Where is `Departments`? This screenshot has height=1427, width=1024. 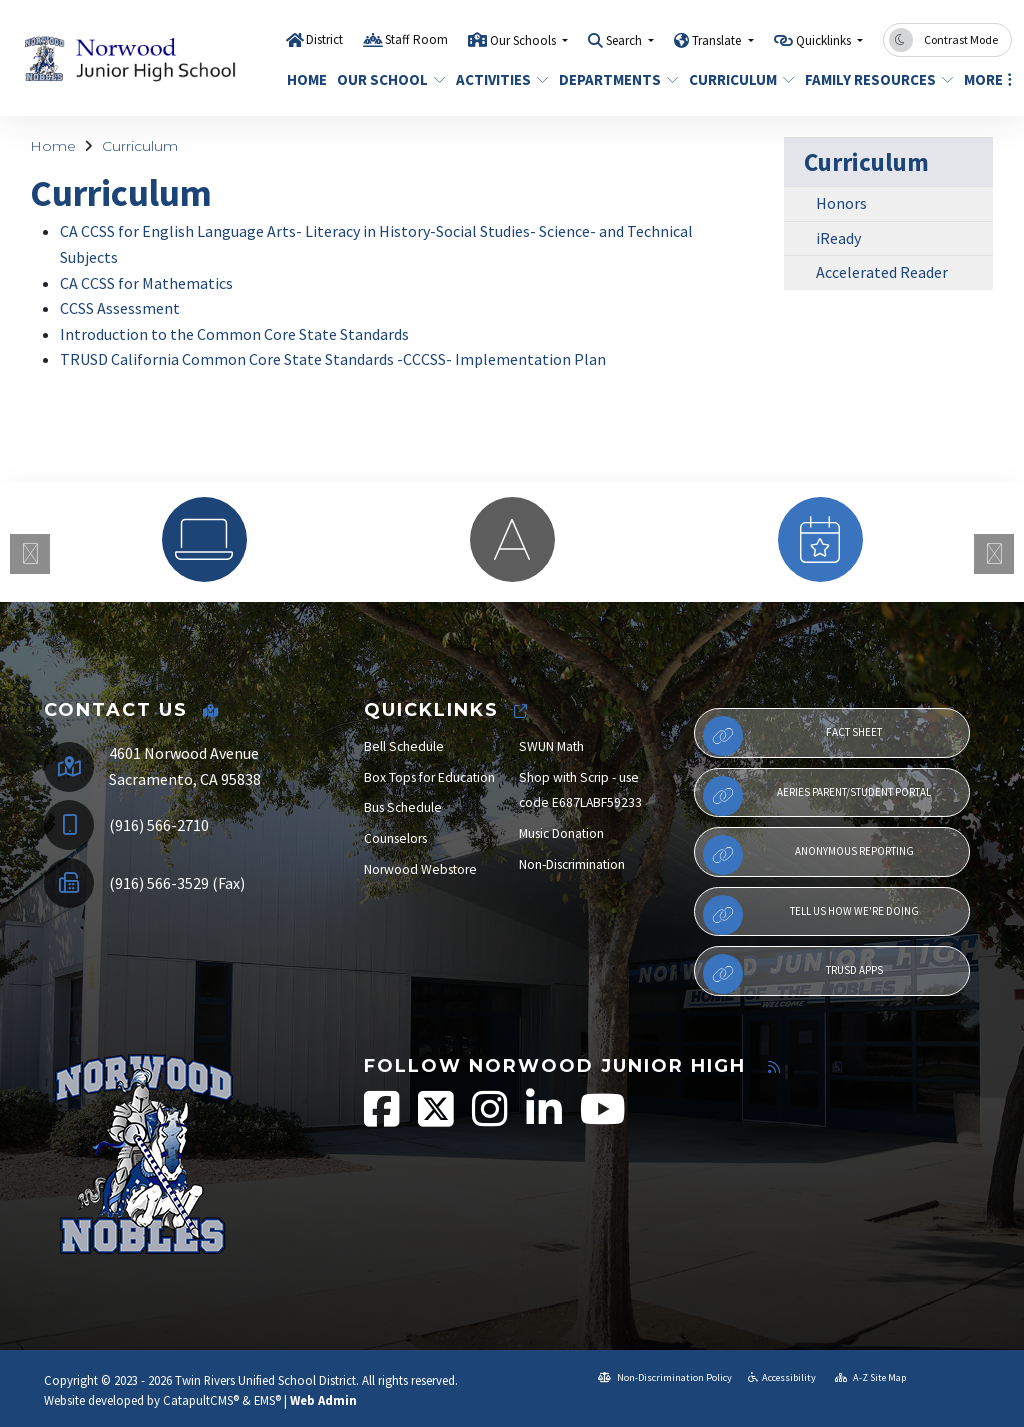 Departments is located at coordinates (612, 79).